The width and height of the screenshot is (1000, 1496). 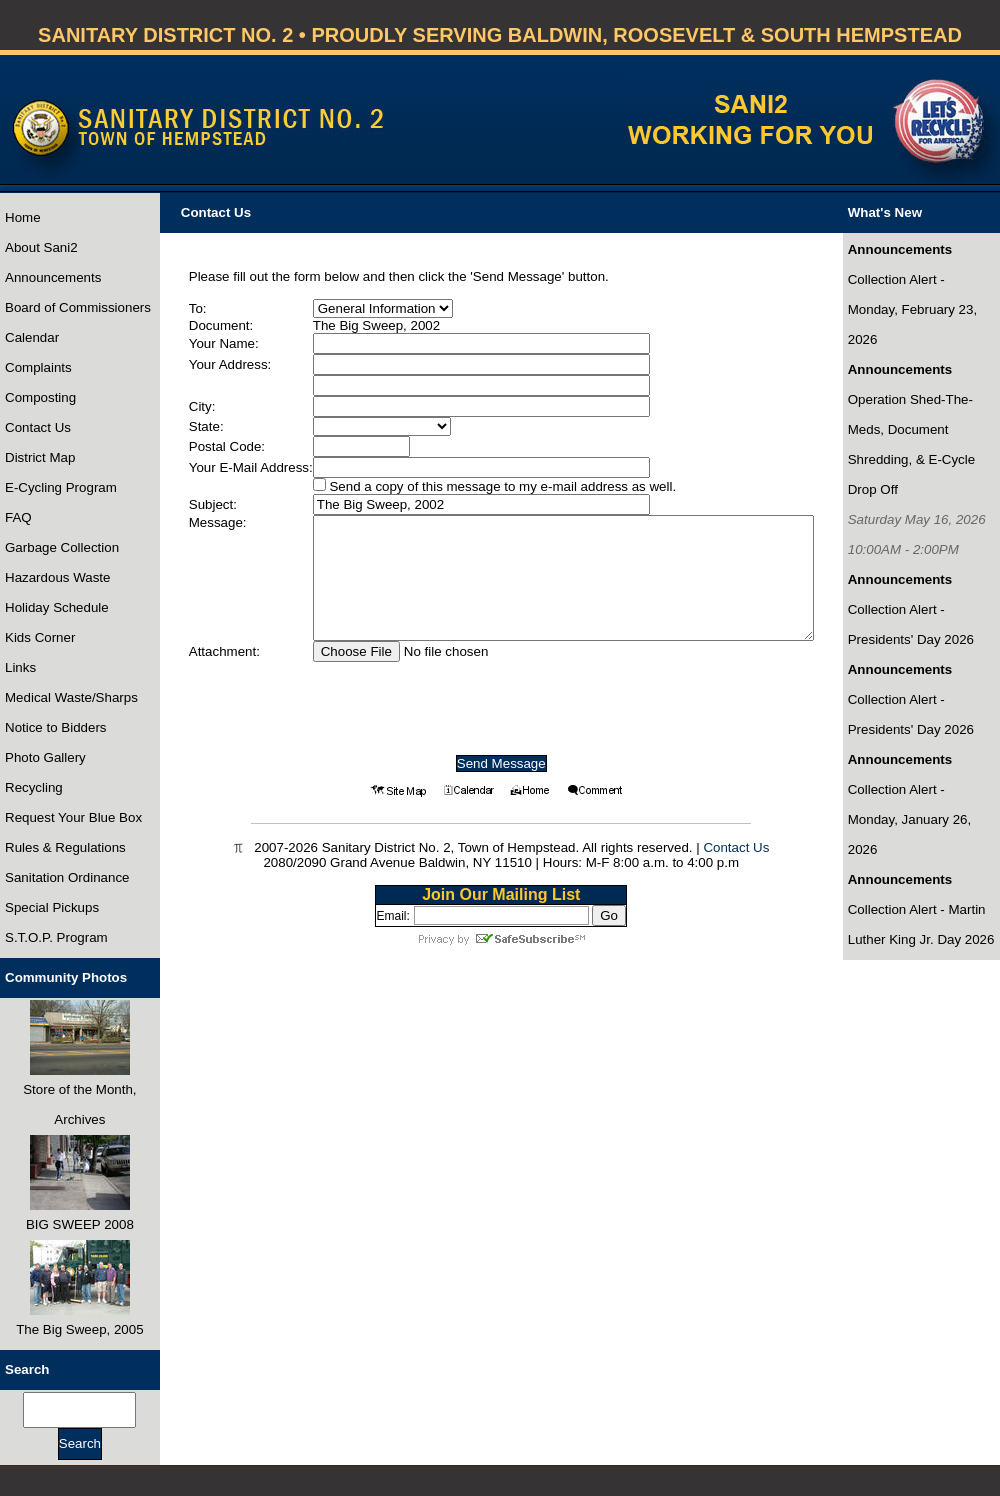 What do you see at coordinates (38, 427) in the screenshot?
I see `Contact Us` at bounding box center [38, 427].